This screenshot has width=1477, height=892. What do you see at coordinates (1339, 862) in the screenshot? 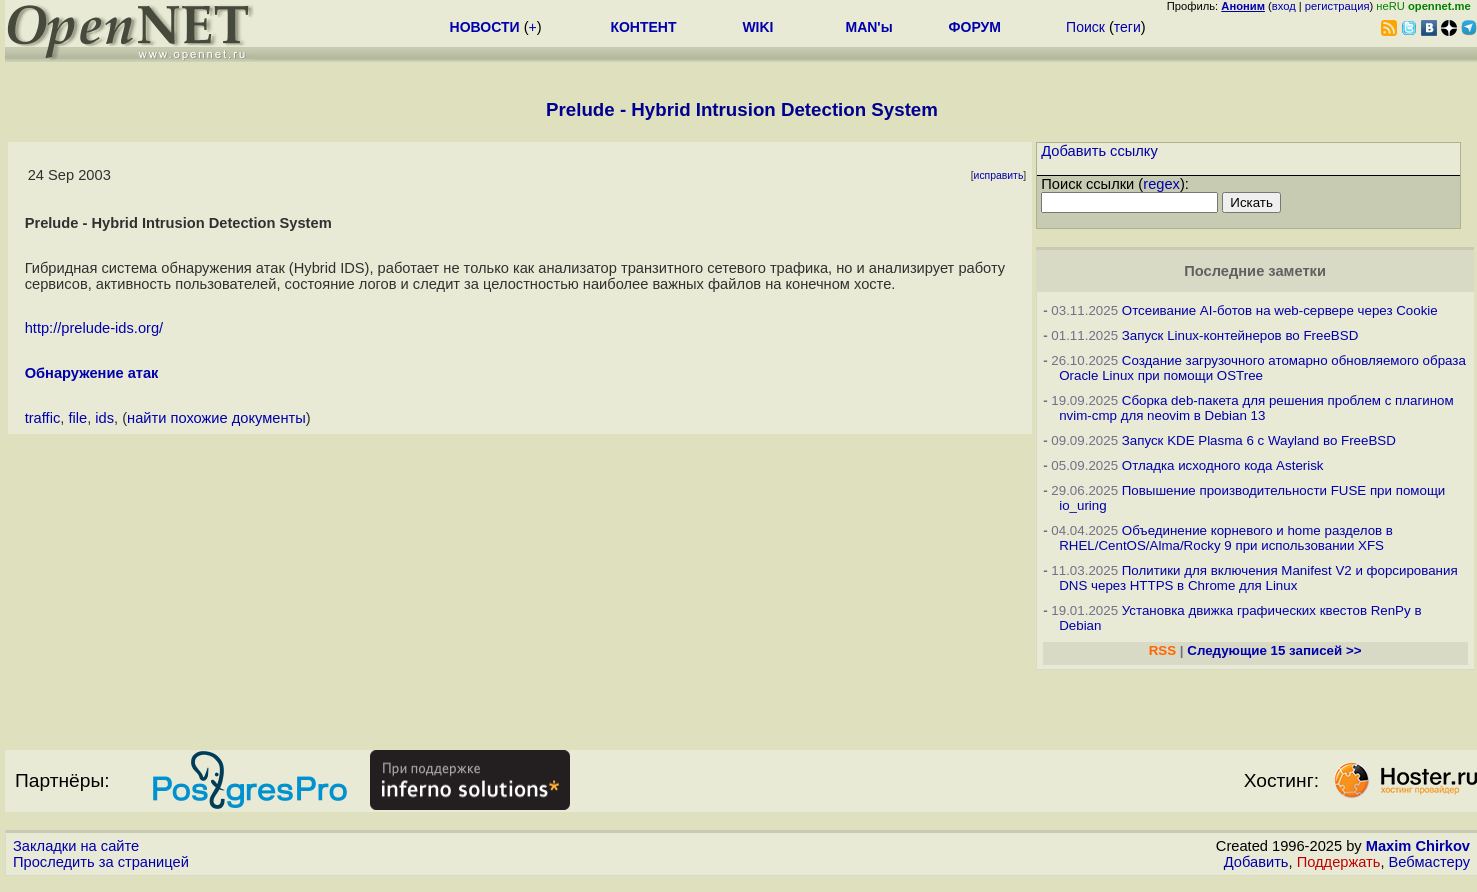
I see `Поддержать` at bounding box center [1339, 862].